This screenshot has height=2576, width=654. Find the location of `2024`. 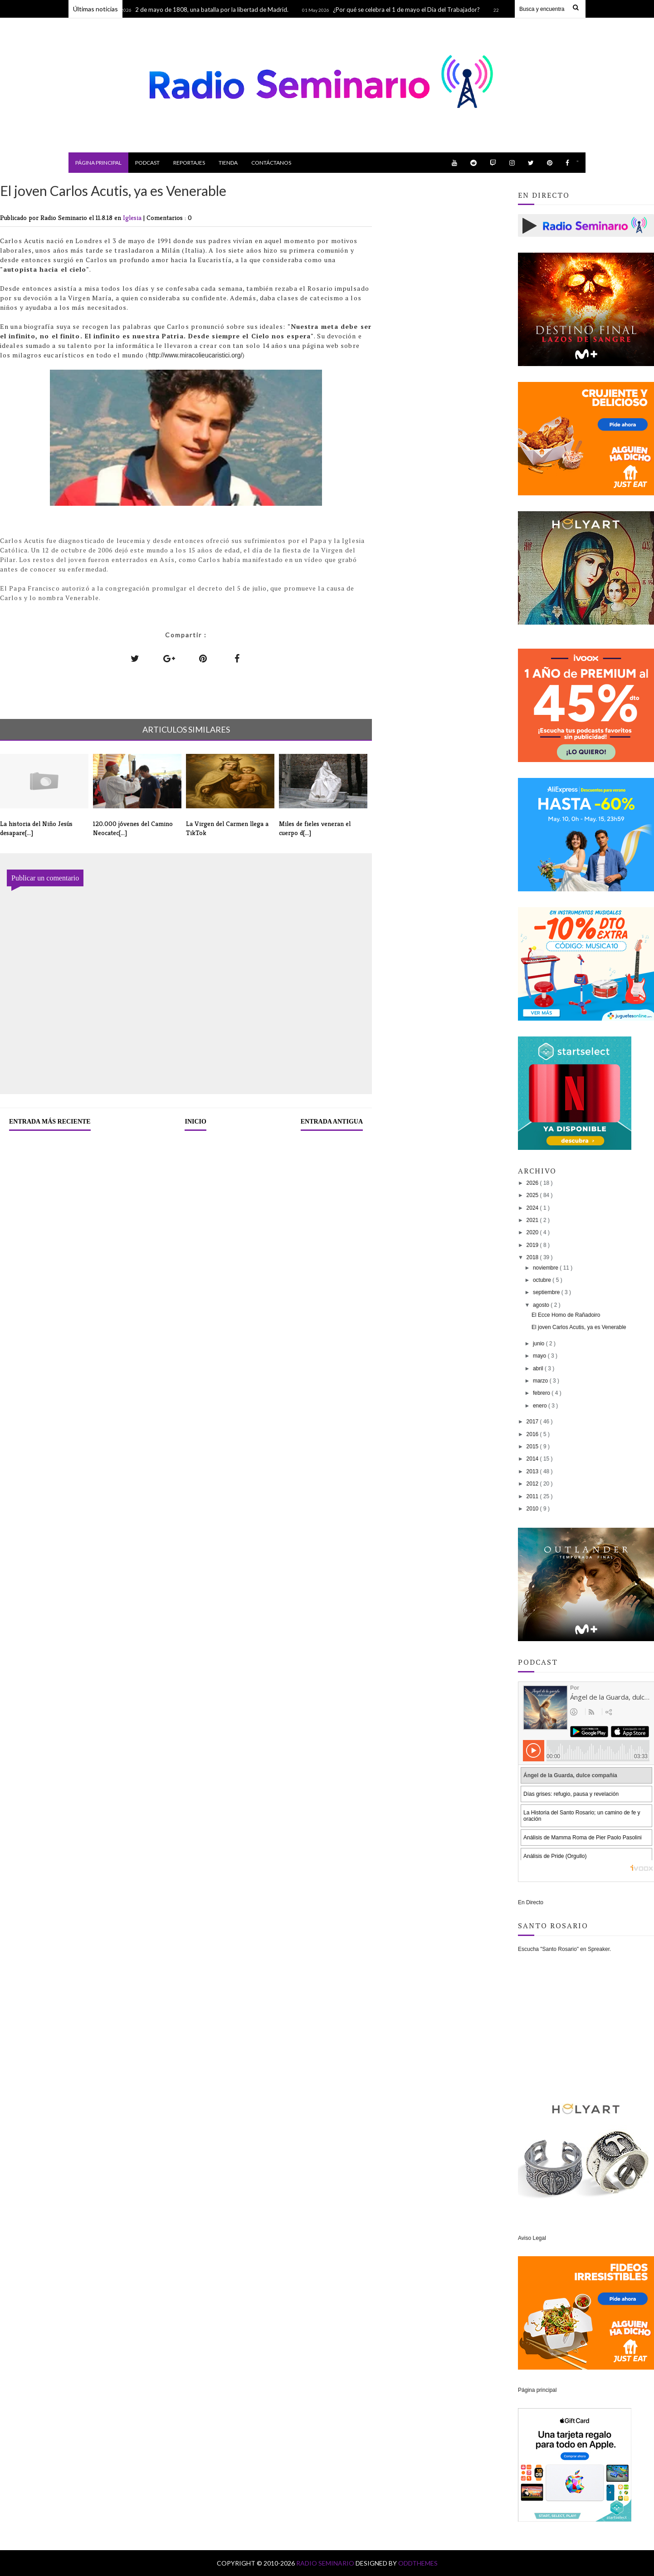

2024 is located at coordinates (533, 1208).